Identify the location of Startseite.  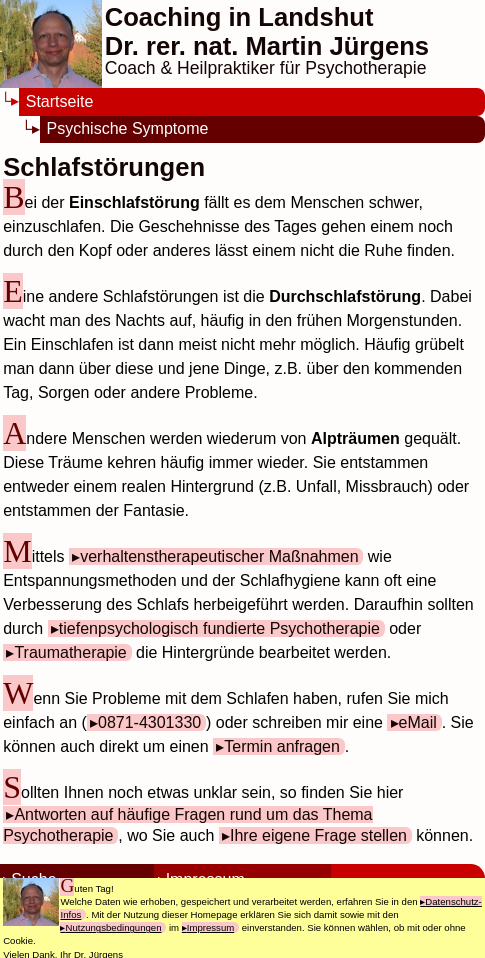
(60, 101).